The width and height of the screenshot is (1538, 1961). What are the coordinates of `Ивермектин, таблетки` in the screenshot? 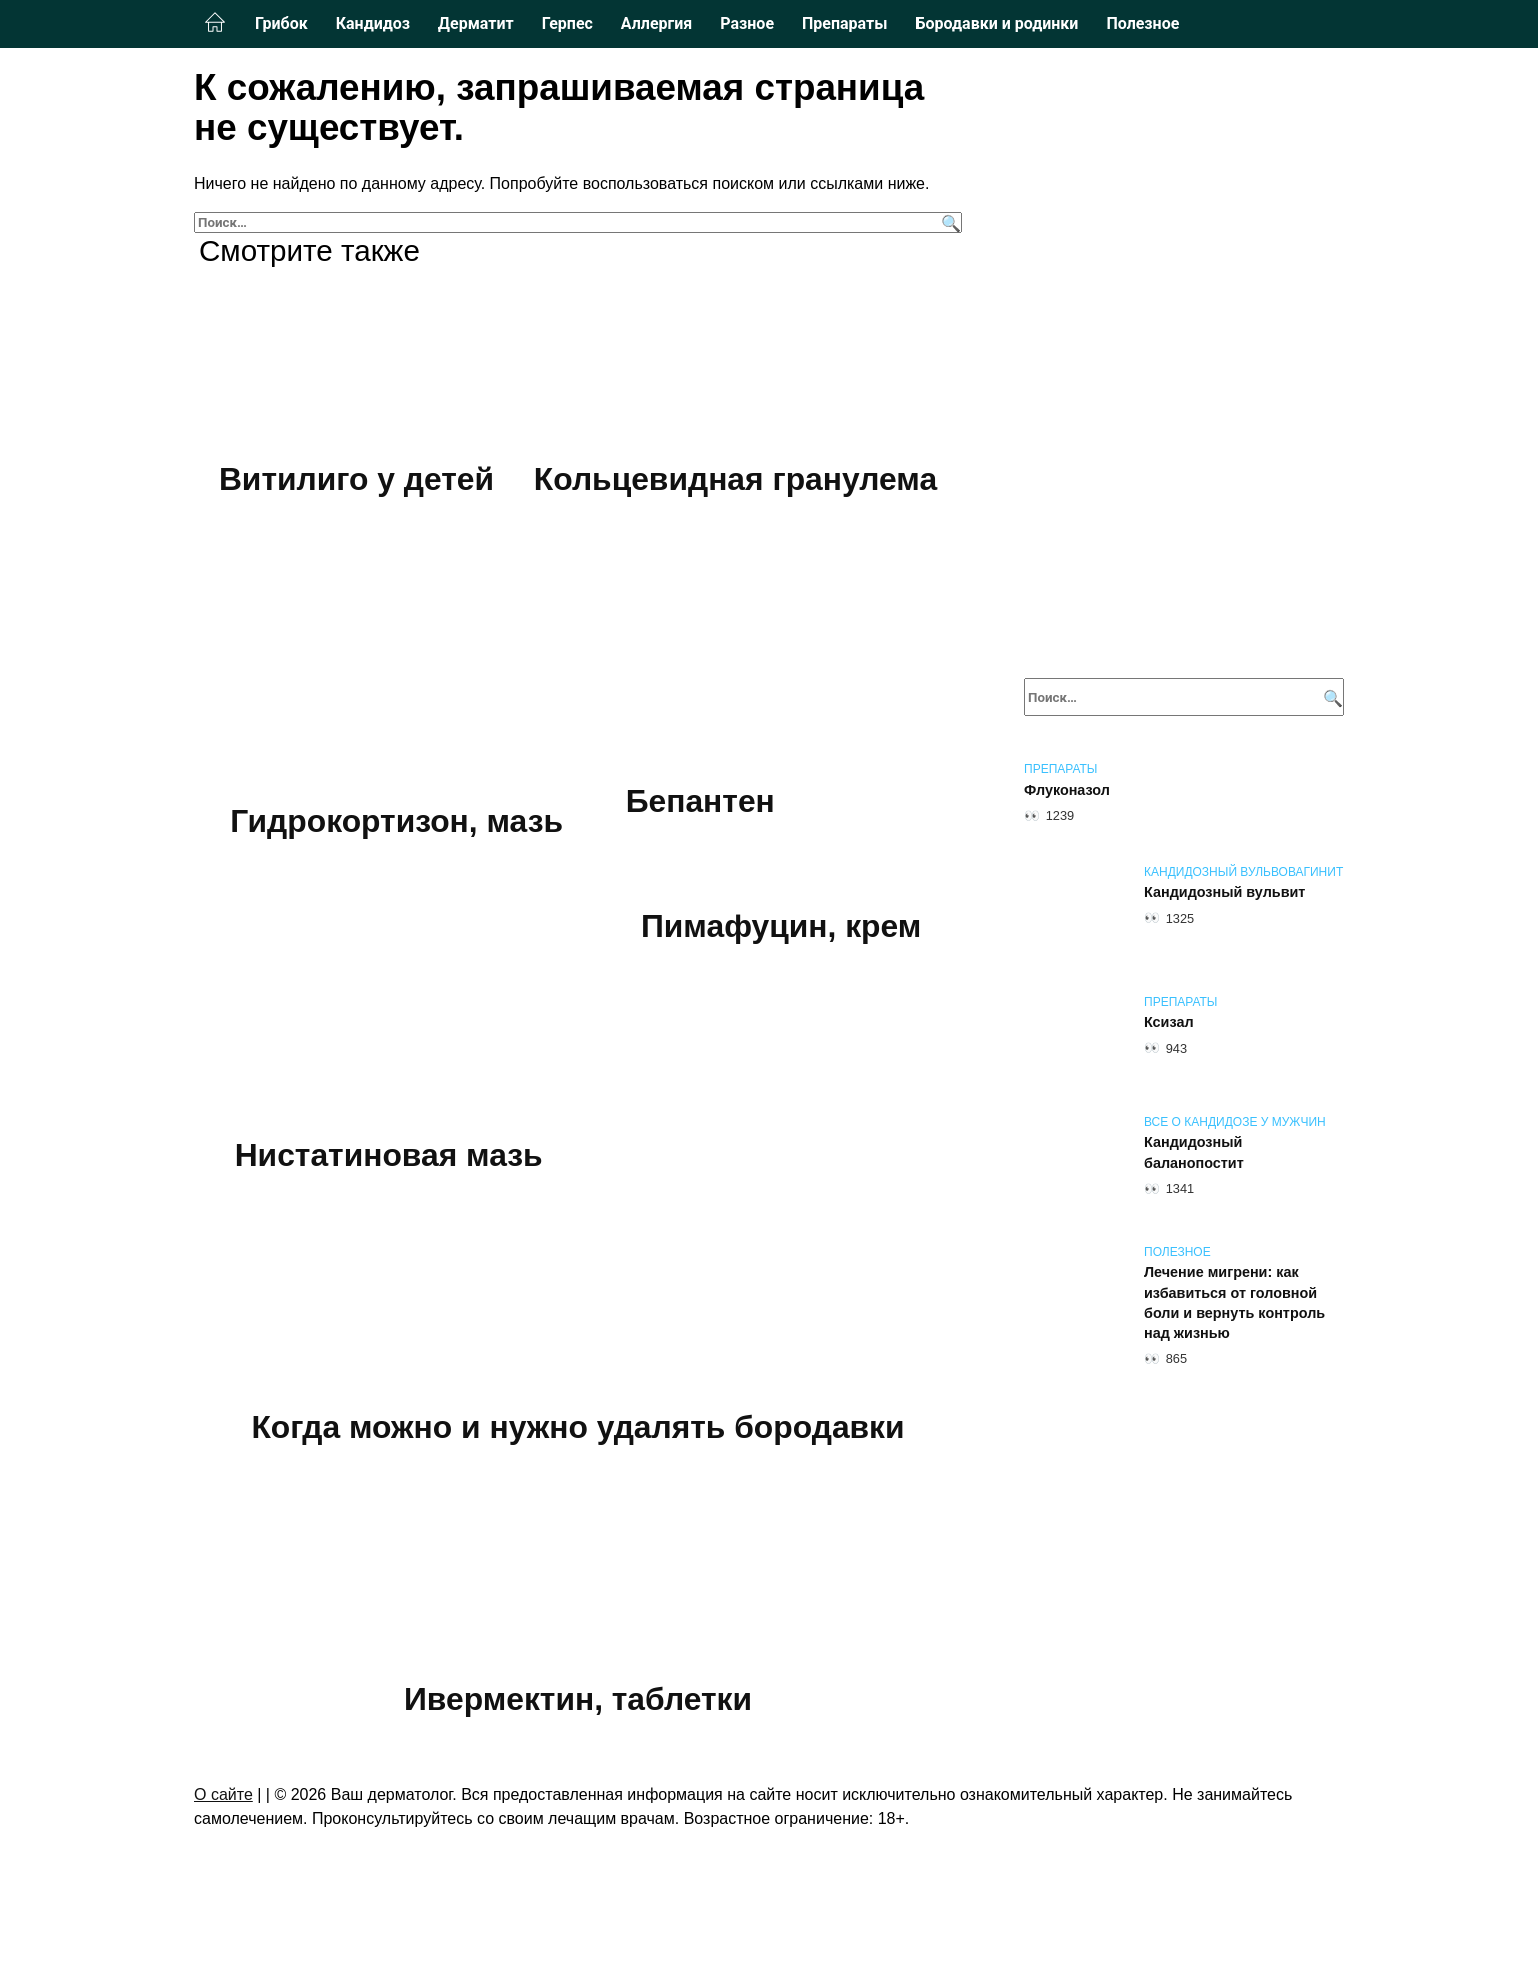 It's located at (578, 1706).